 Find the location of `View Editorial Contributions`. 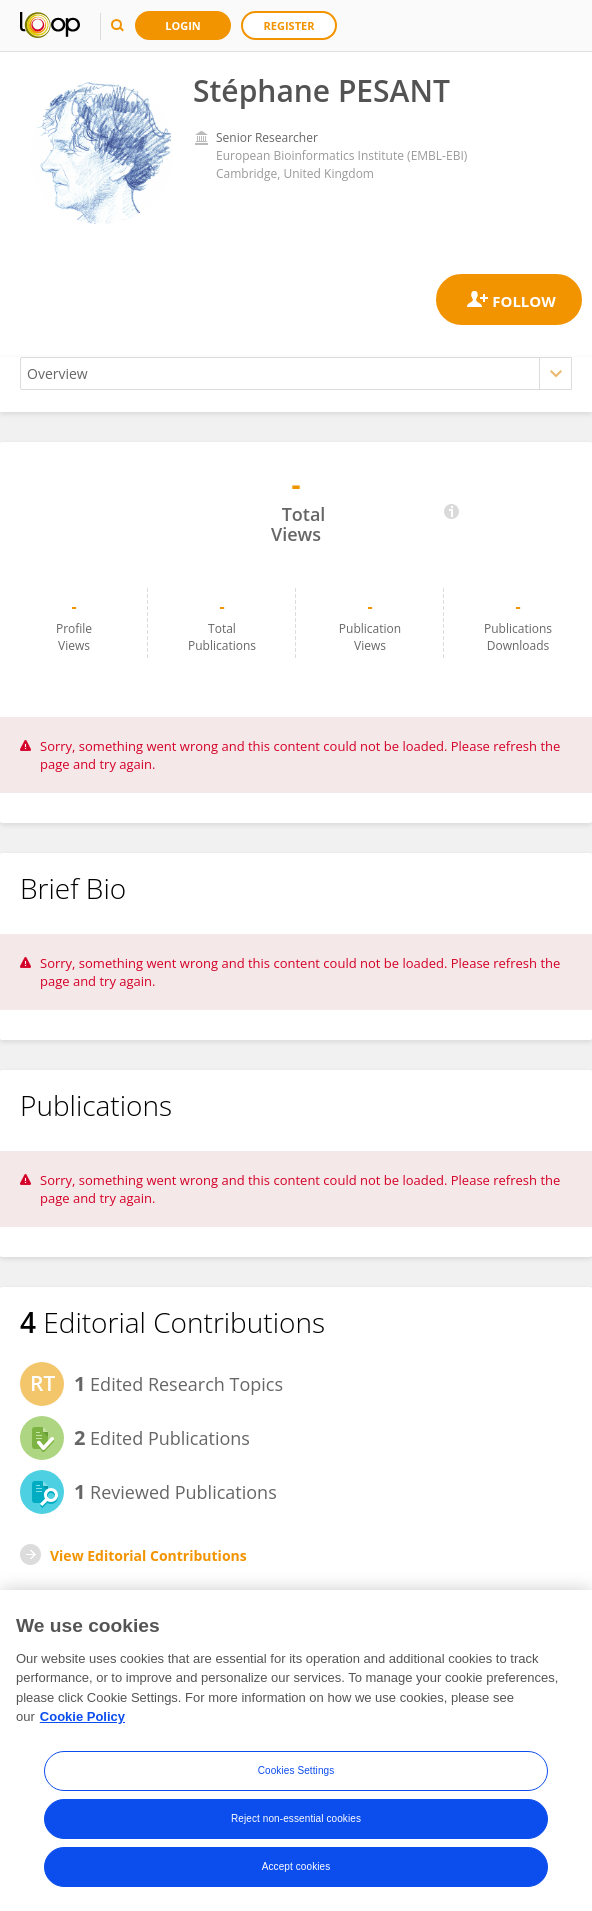

View Editorial Contributions is located at coordinates (148, 1555).